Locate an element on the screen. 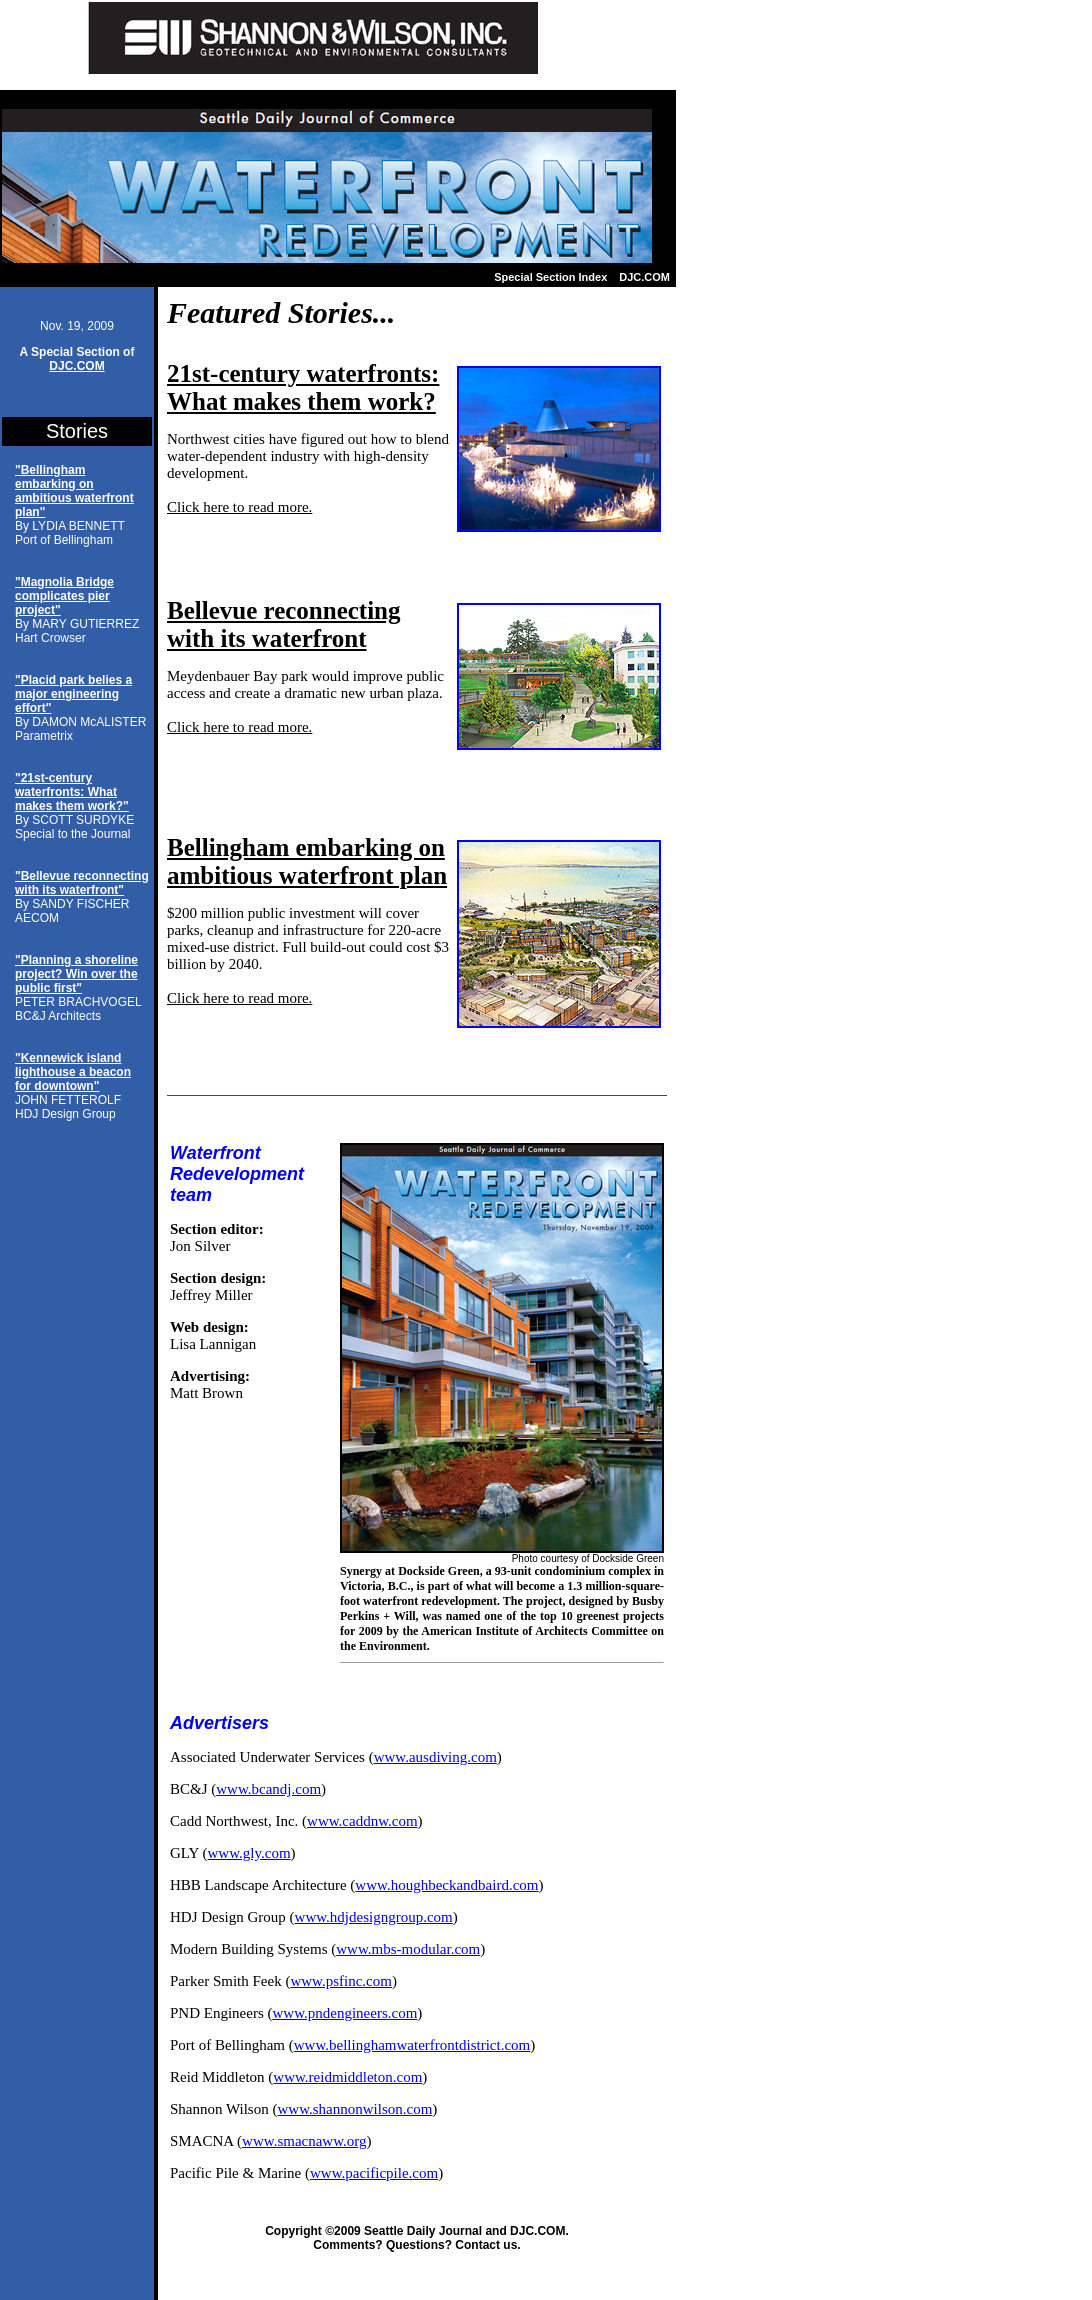 This screenshot has width=1092, height=2300. www.psfinc.com is located at coordinates (341, 1981).